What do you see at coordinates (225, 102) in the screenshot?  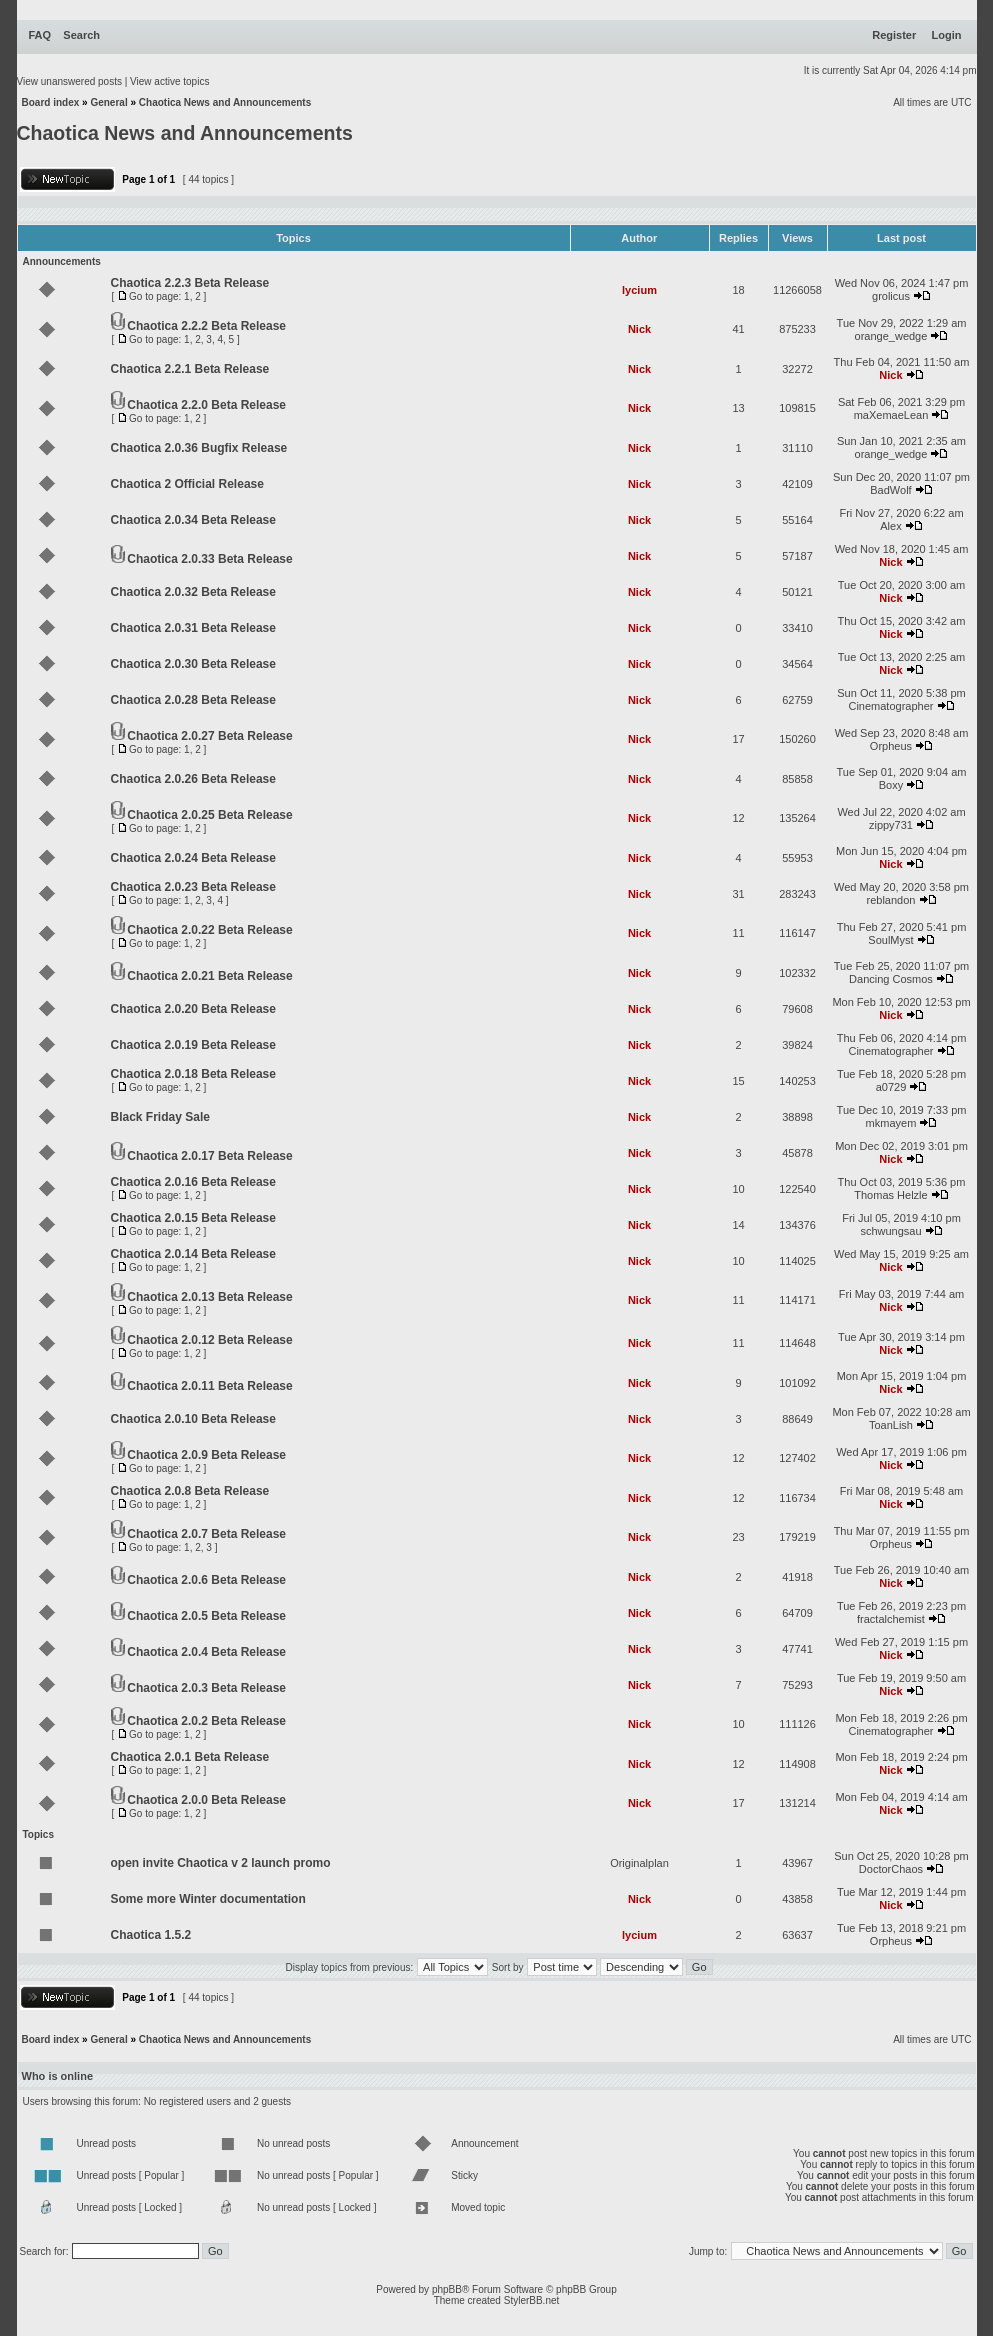 I see `Chaotica News and Announcements` at bounding box center [225, 102].